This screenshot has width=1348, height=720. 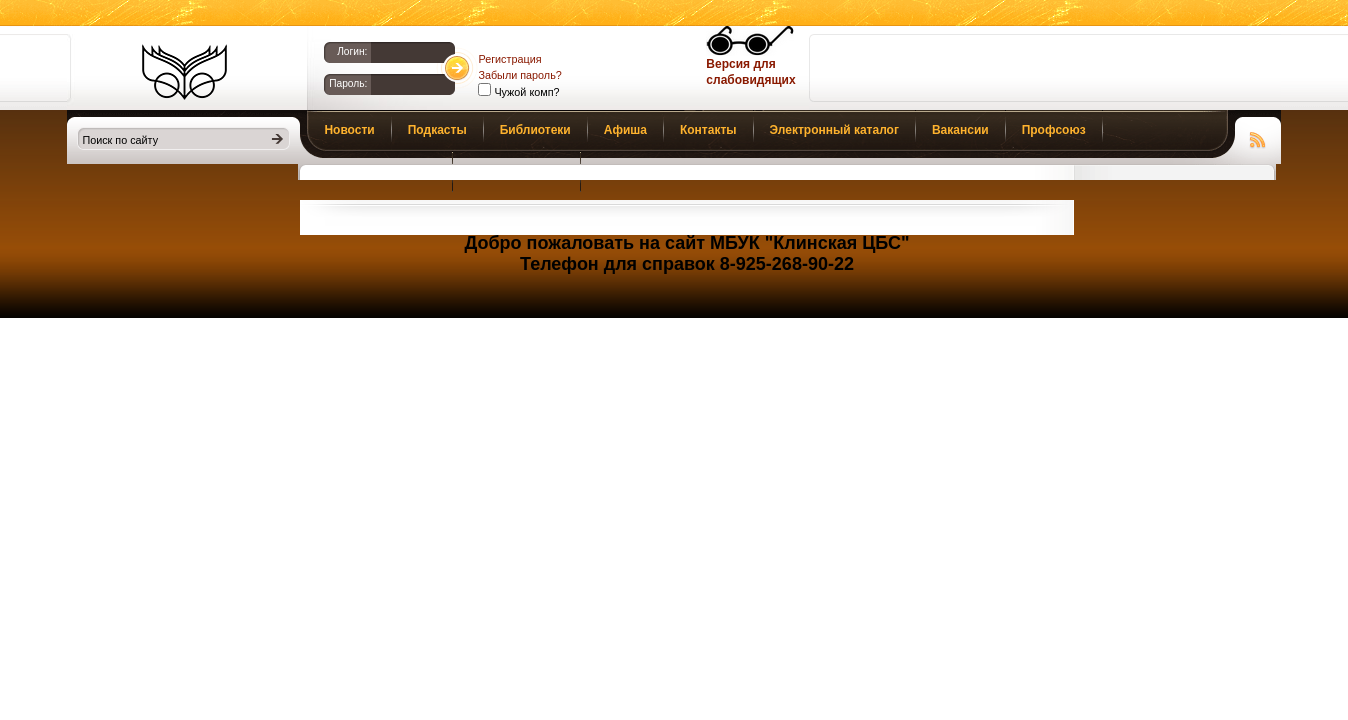 What do you see at coordinates (352, 51) in the screenshot?
I see `Логин:` at bounding box center [352, 51].